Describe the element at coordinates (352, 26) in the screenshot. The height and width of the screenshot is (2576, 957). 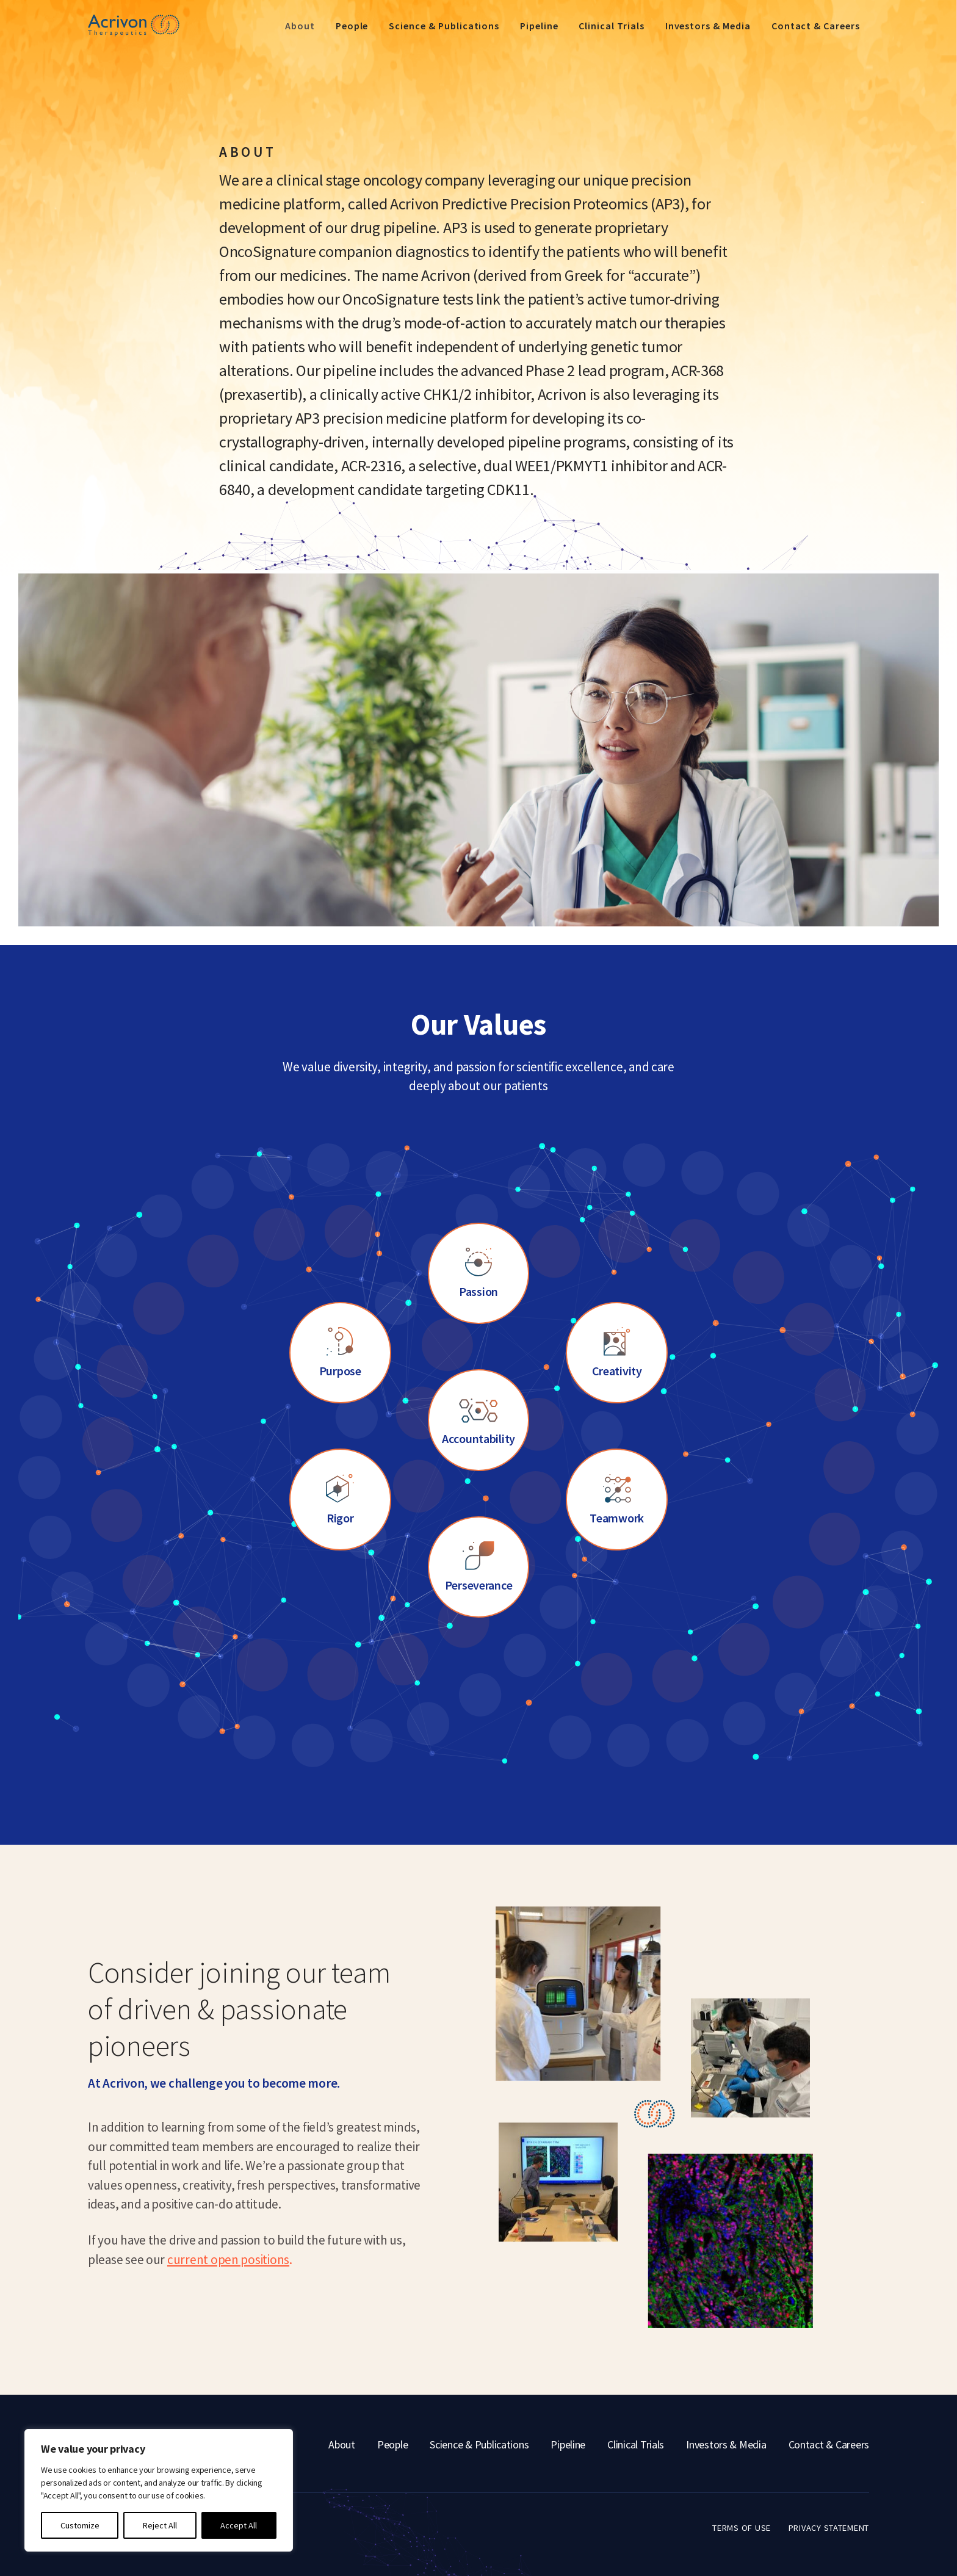
I see `People` at that location.